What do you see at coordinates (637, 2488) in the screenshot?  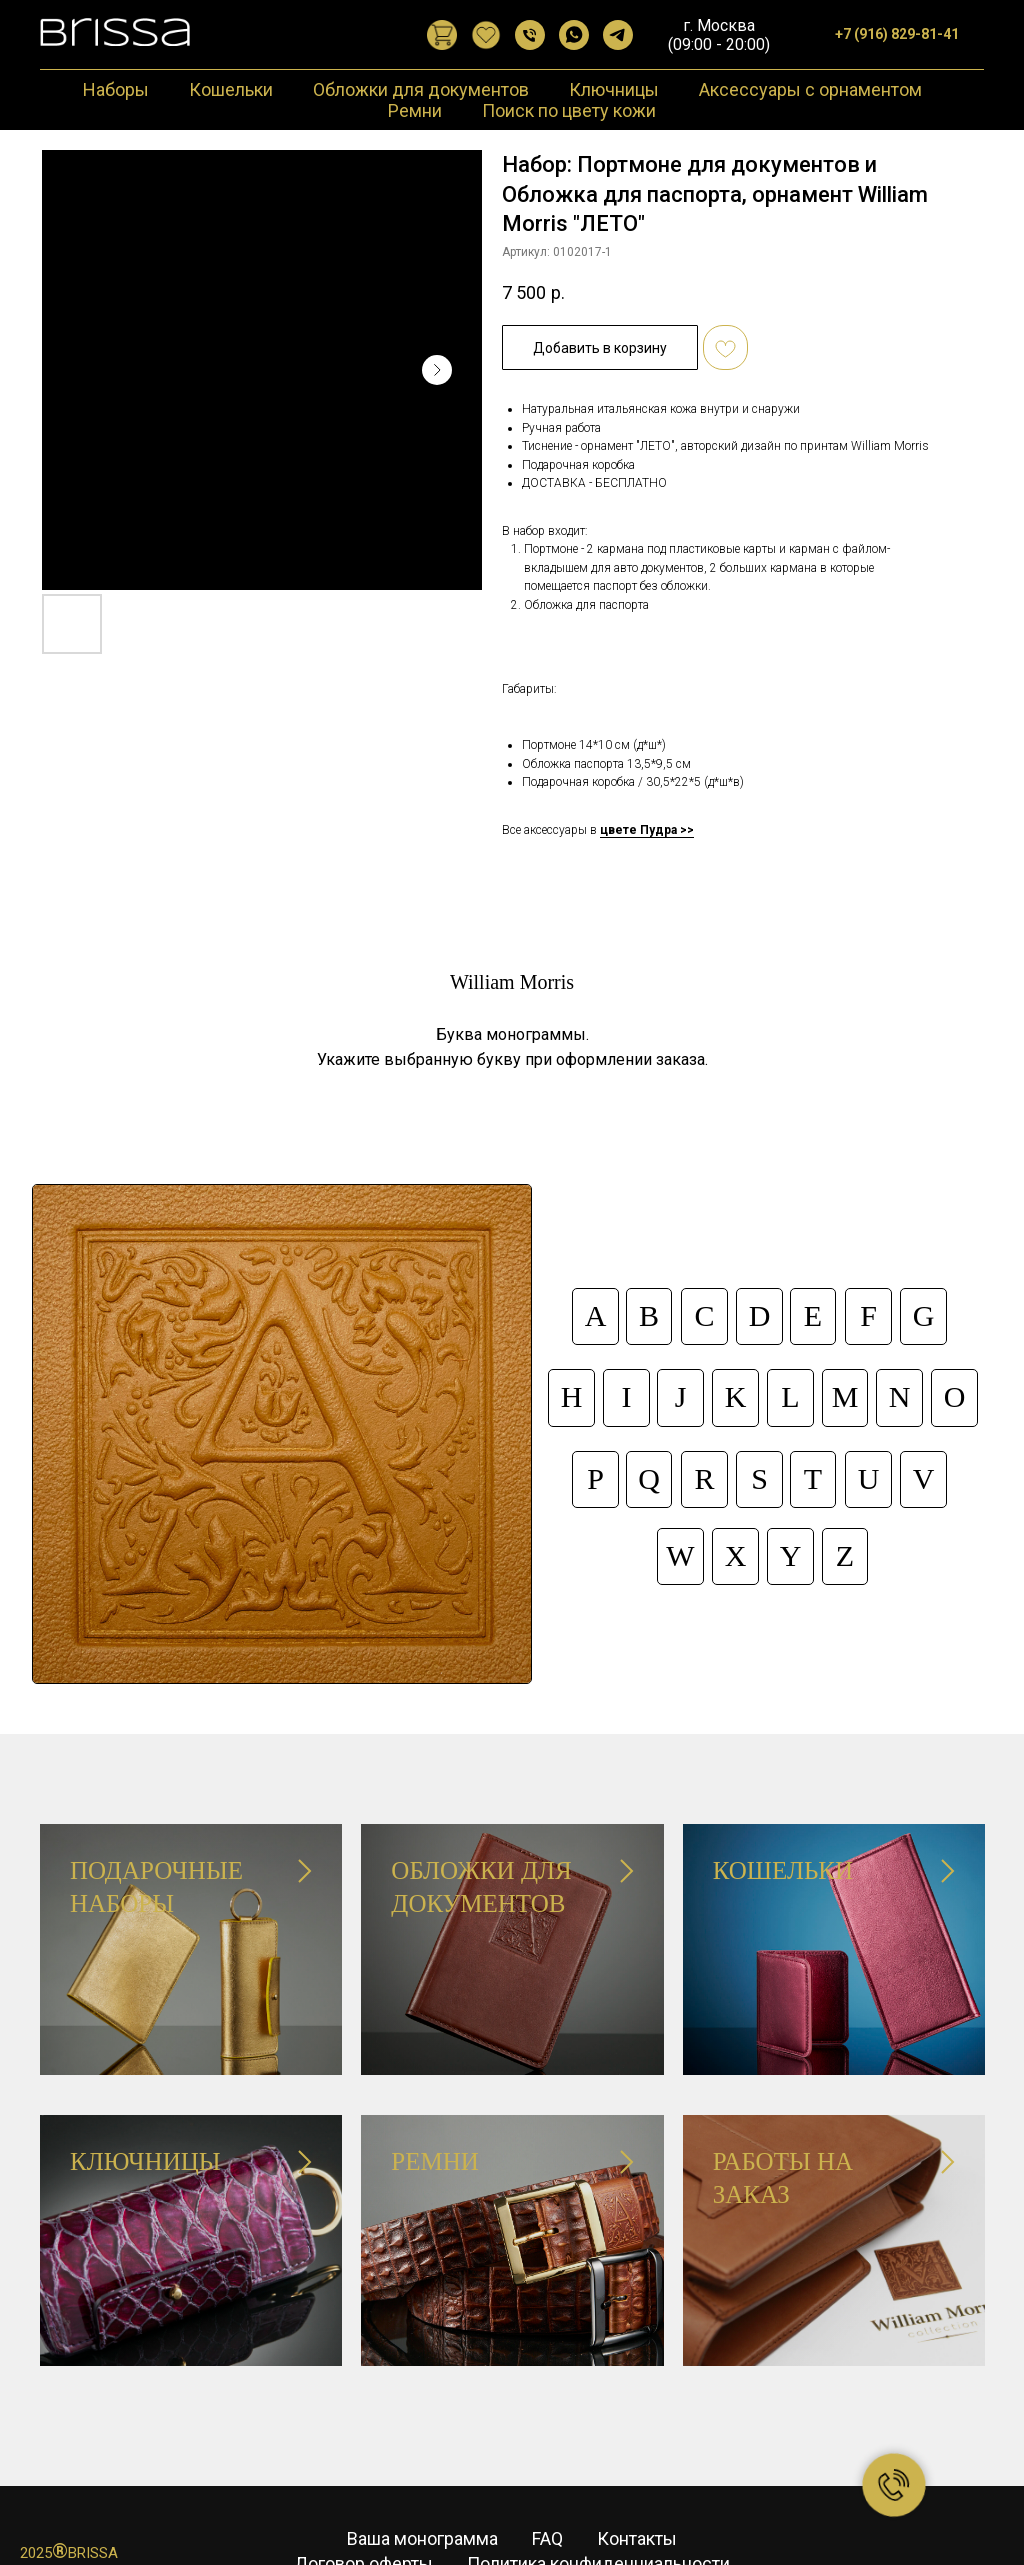 I see `Контакты` at bounding box center [637, 2488].